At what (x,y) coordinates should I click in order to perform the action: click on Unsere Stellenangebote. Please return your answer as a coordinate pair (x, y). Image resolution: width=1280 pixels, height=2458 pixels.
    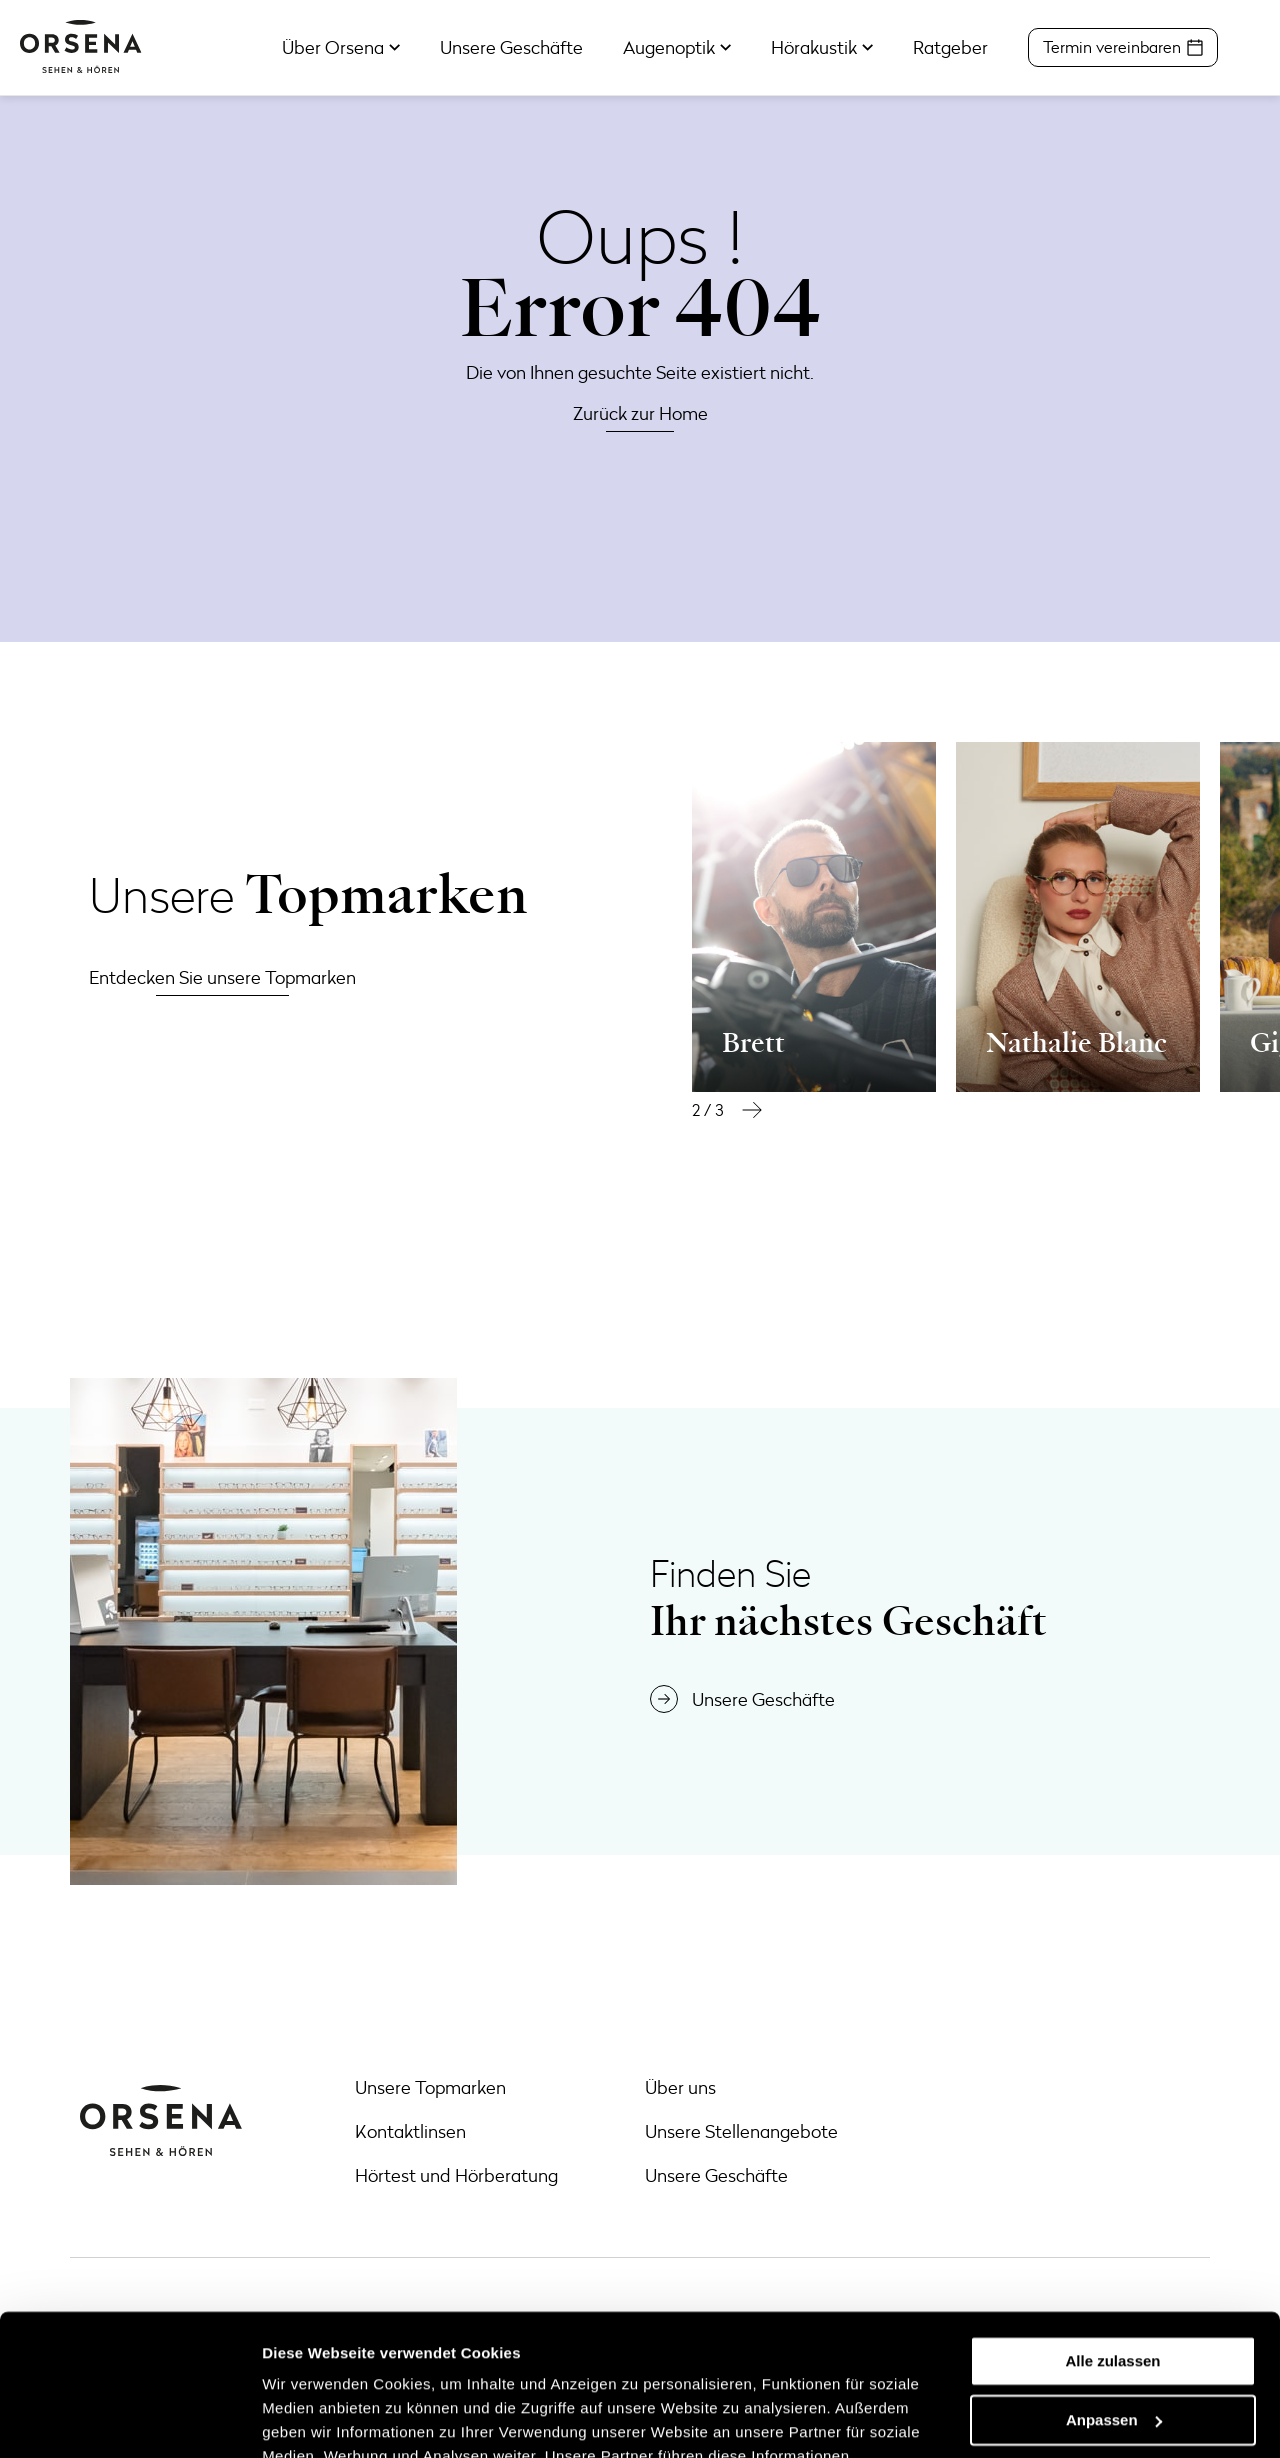
    Looking at the image, I should click on (741, 2131).